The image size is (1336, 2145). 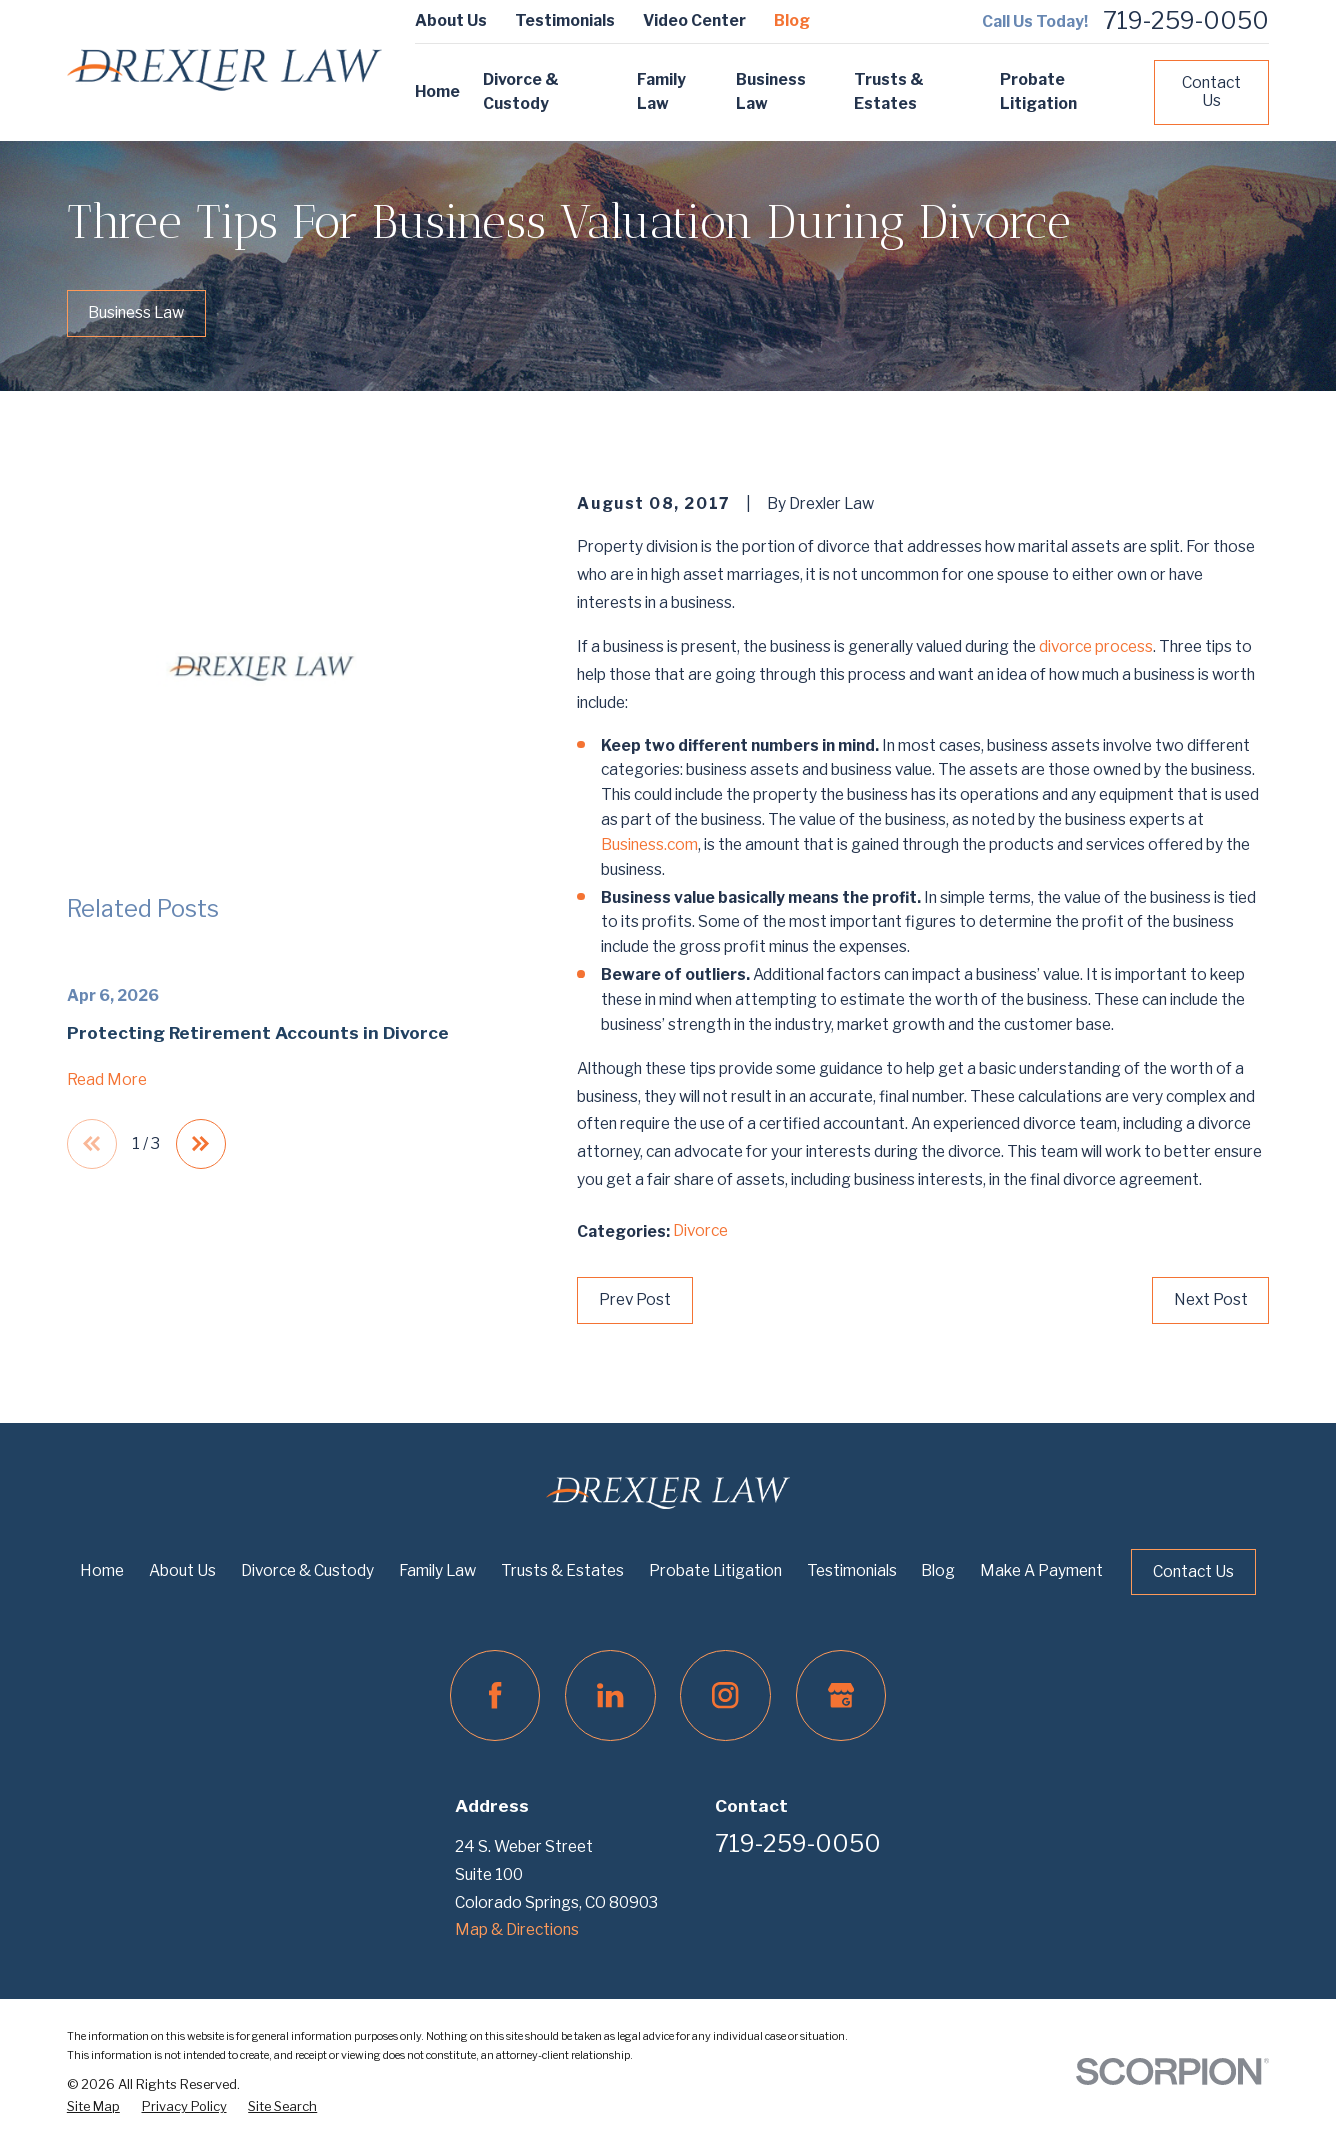 What do you see at coordinates (715, 1570) in the screenshot?
I see `Probate Litigation` at bounding box center [715, 1570].